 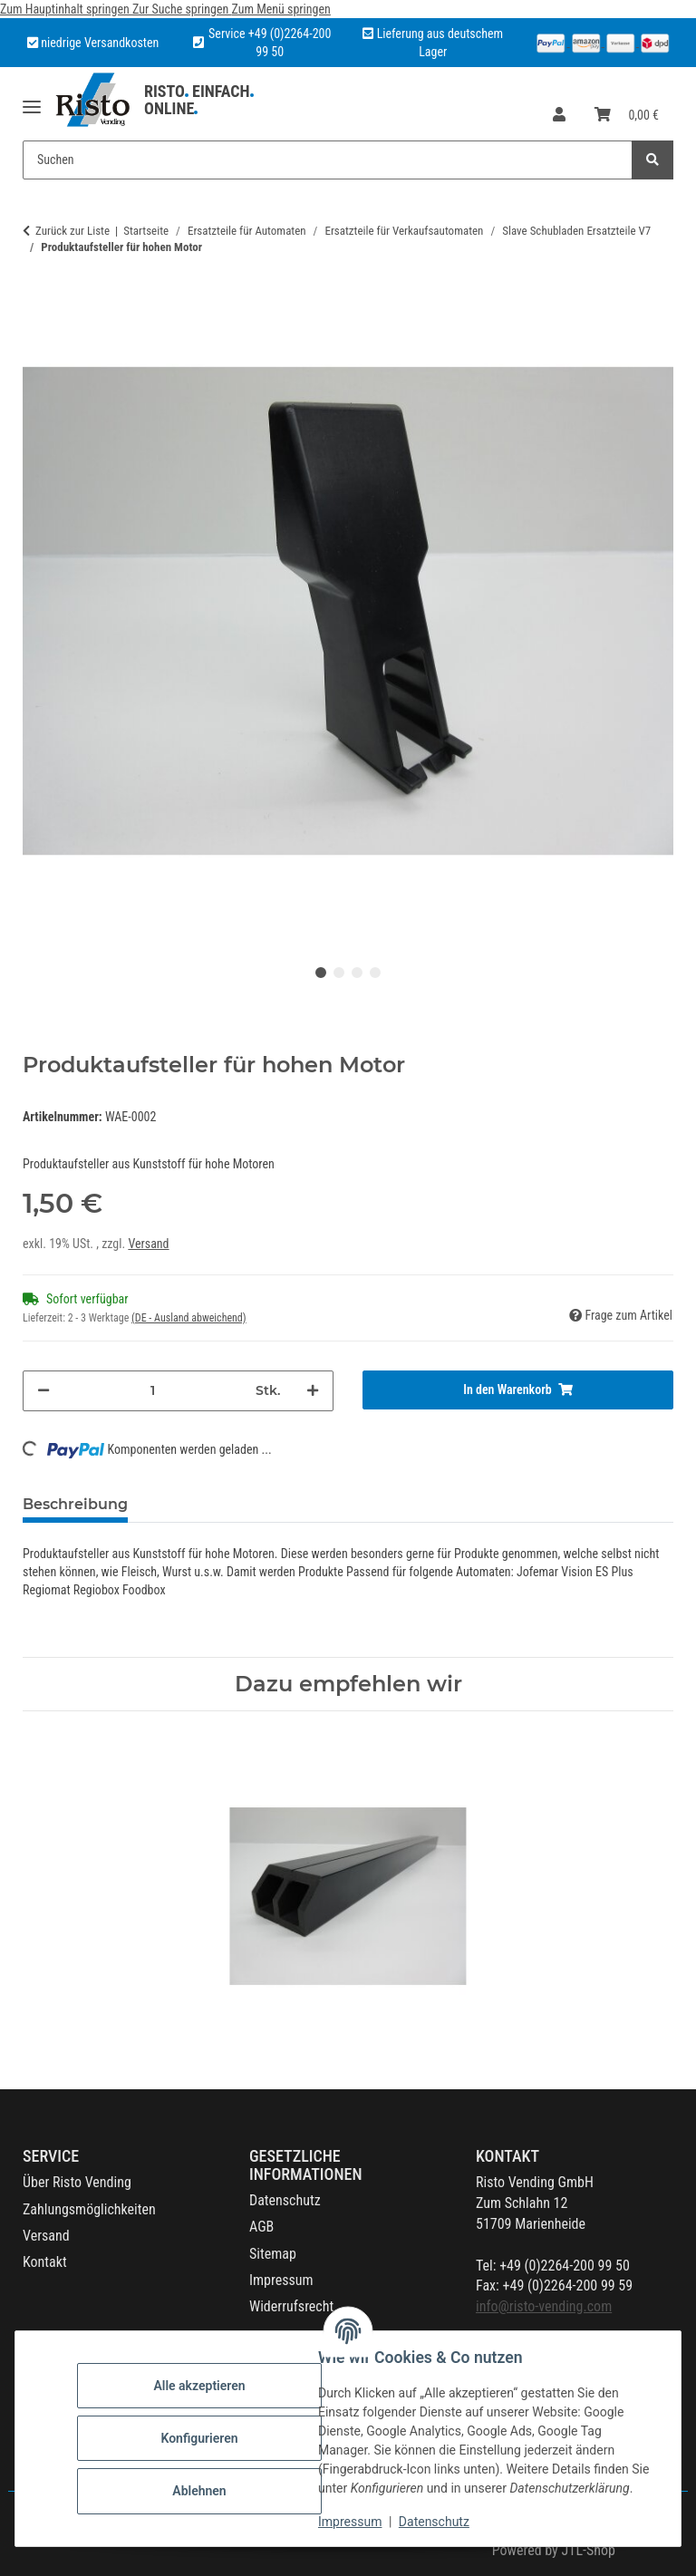 I want to click on Über Risto Vending, so click(x=77, y=2182).